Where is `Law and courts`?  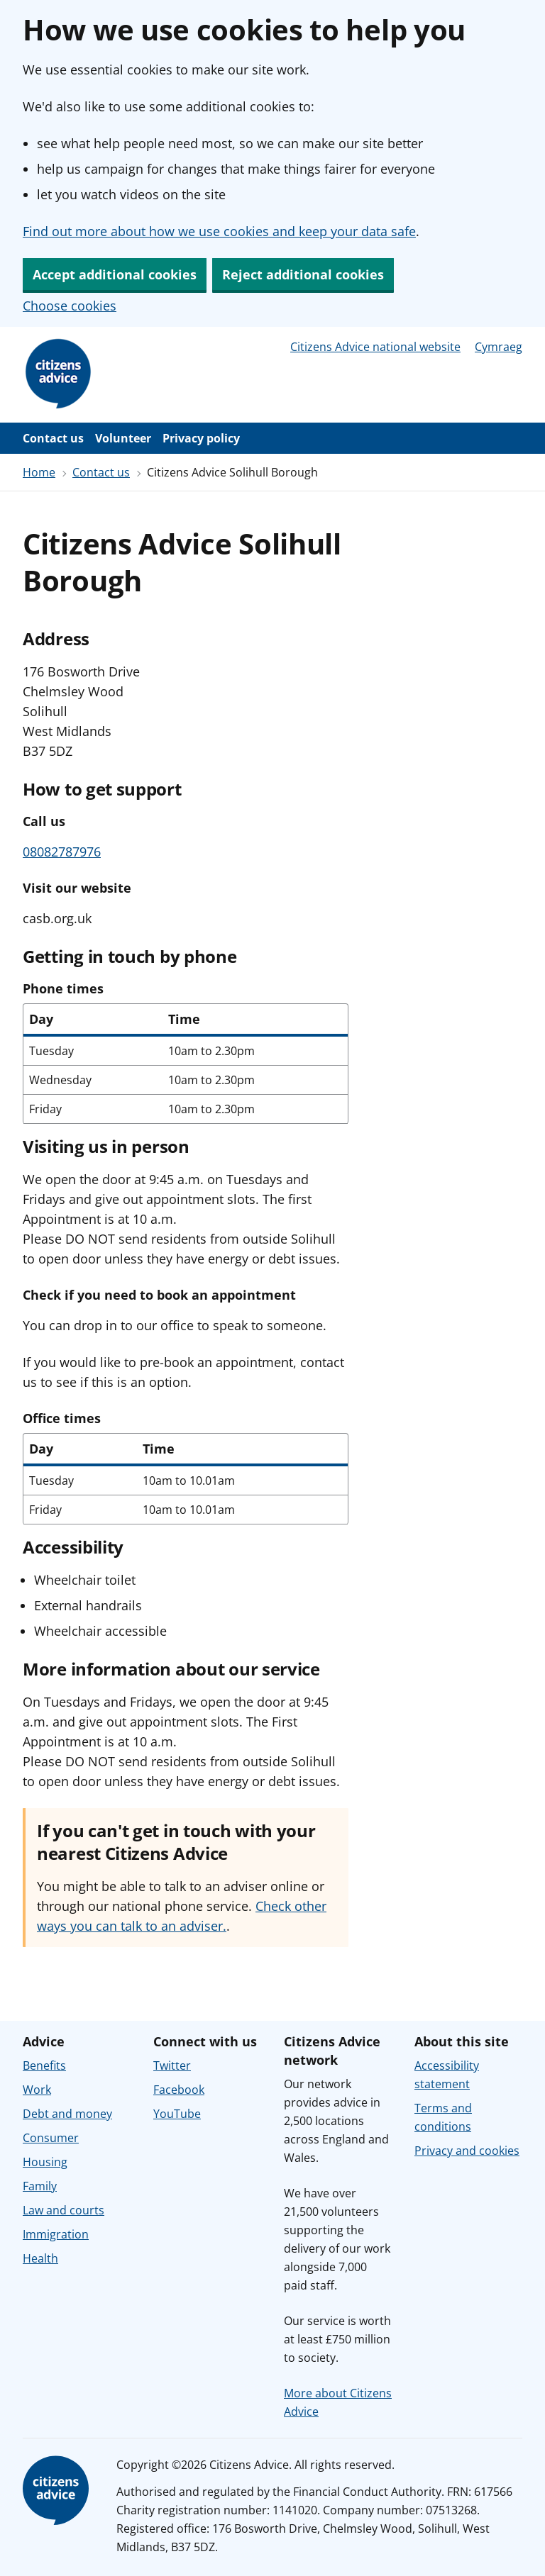 Law and courts is located at coordinates (63, 2210).